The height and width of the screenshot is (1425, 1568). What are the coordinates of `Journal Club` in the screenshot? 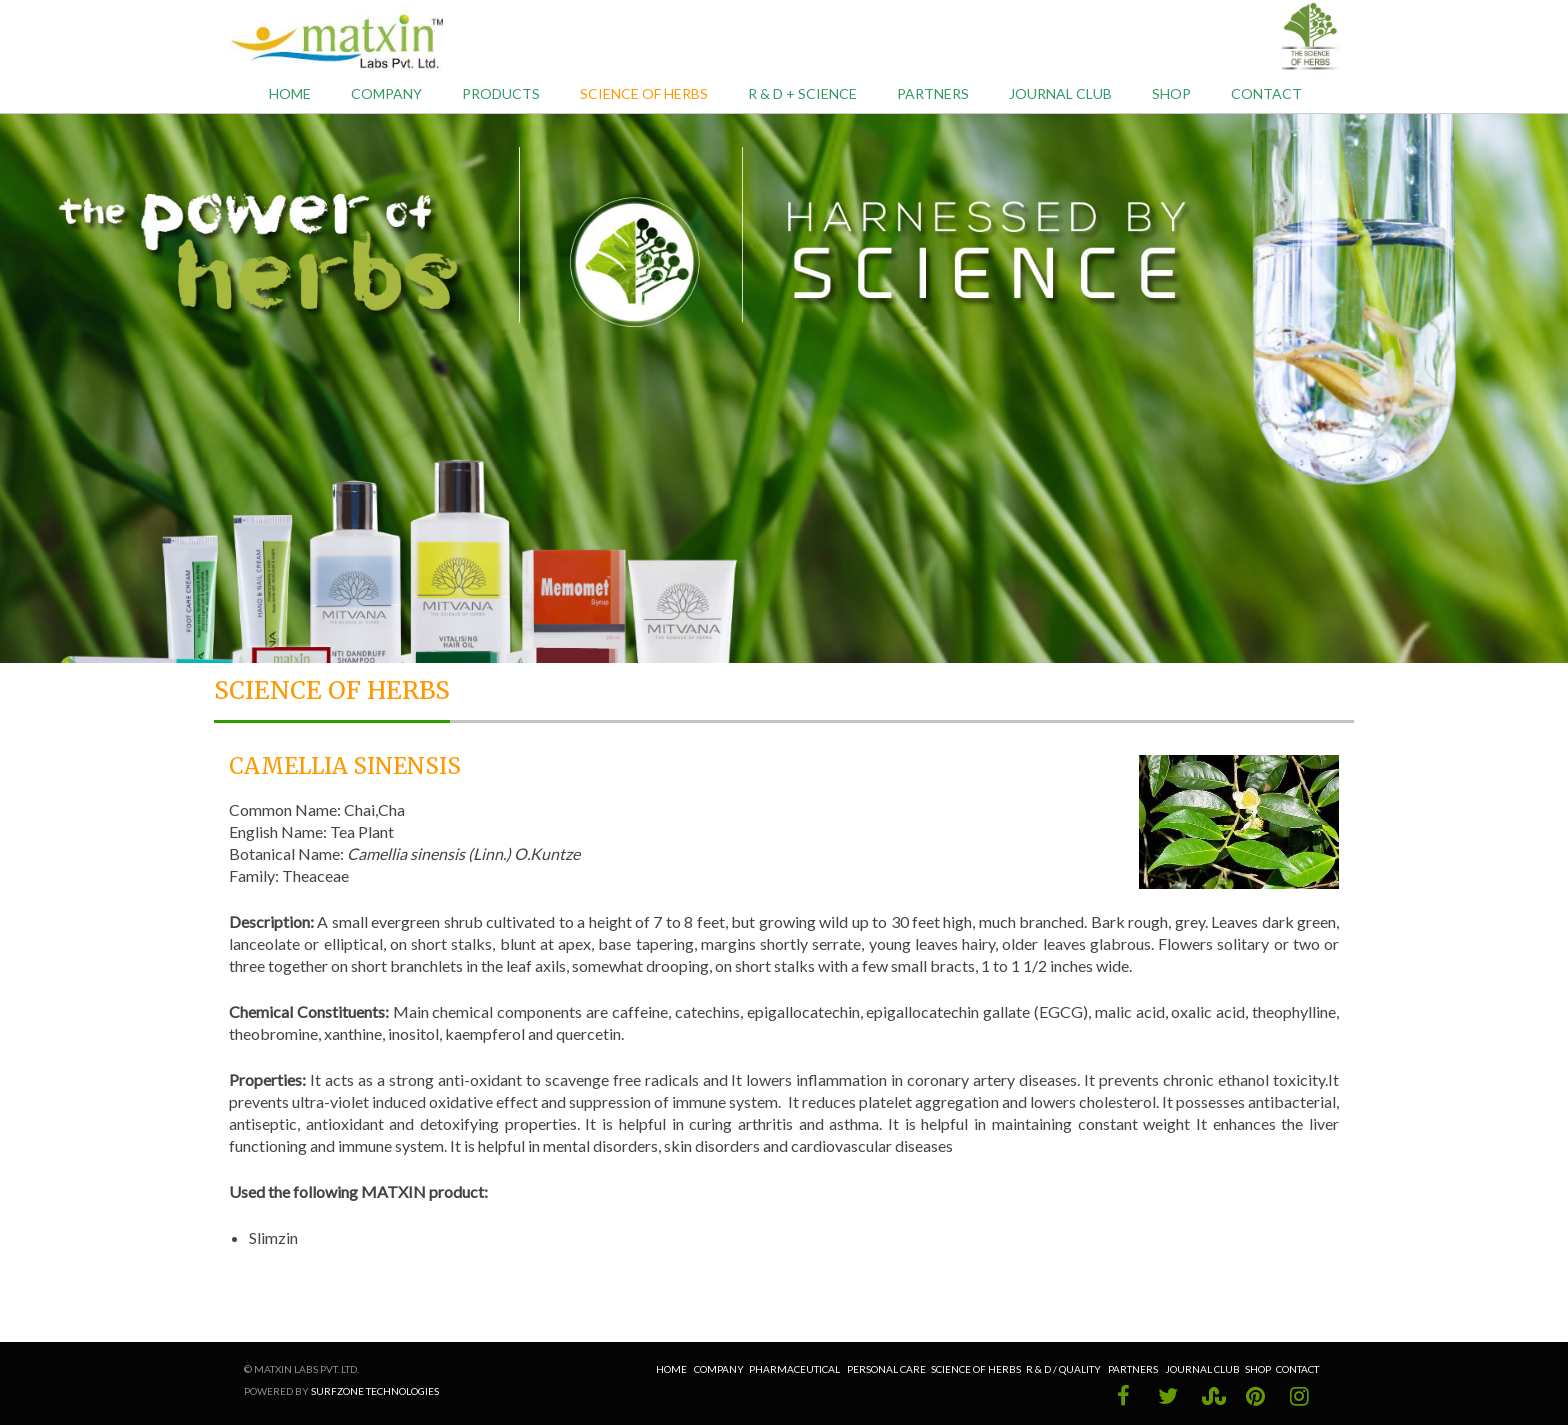 It's located at (1060, 93).